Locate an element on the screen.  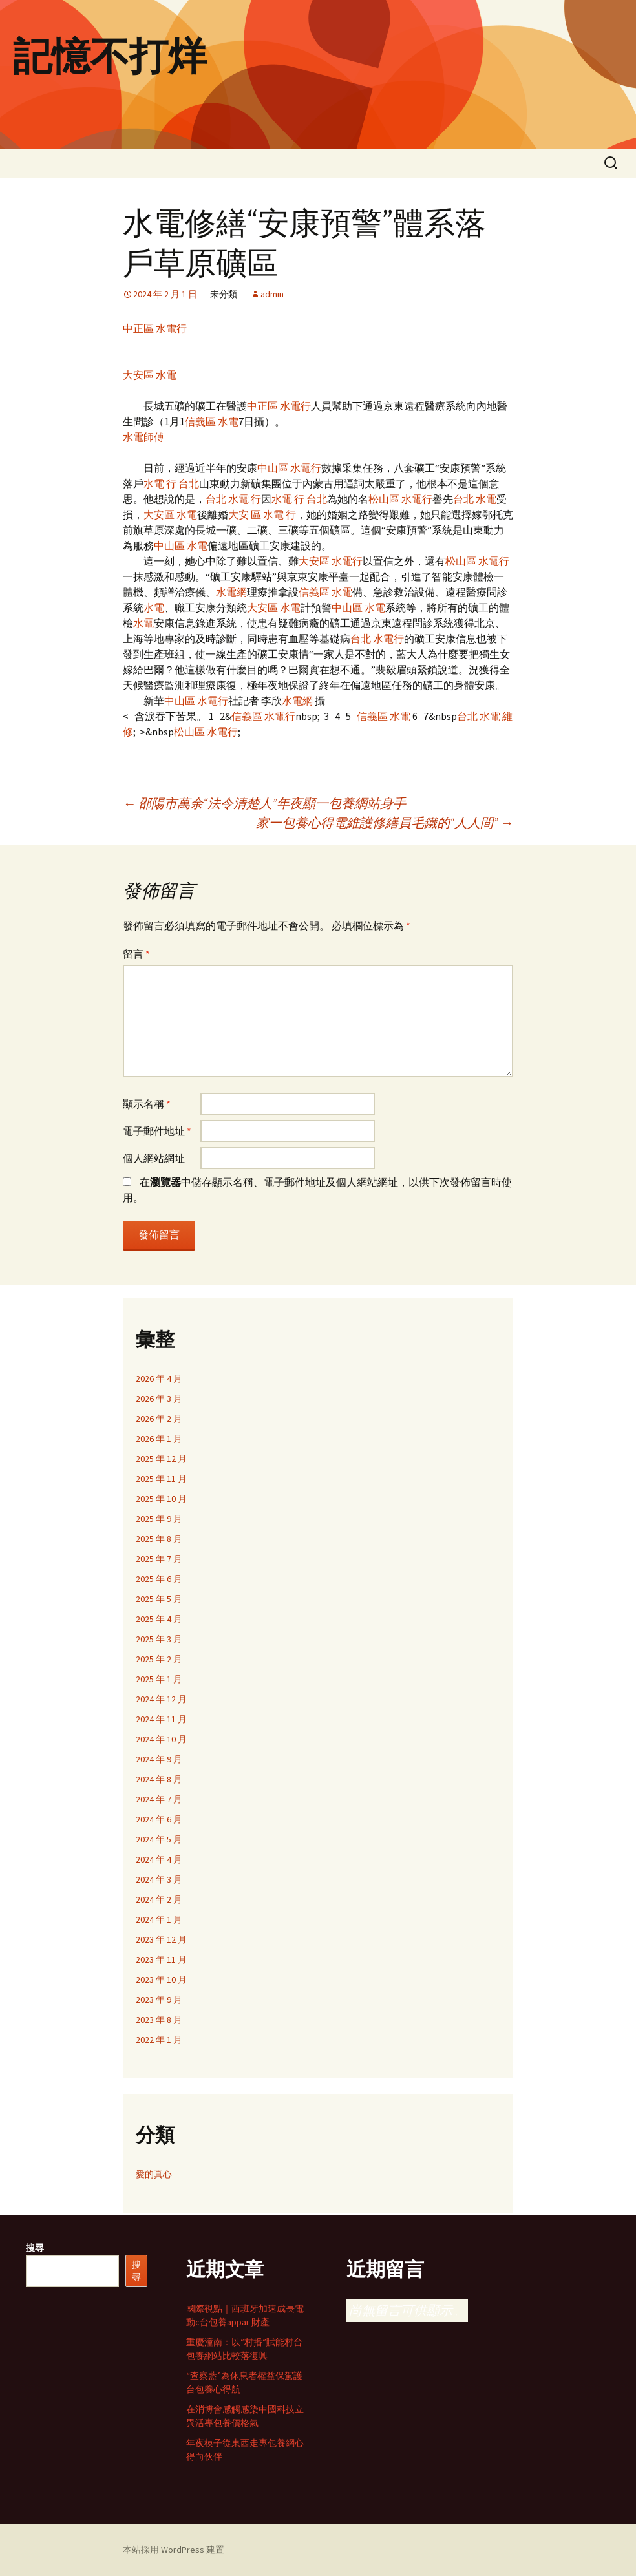
台北 水電行 is located at coordinates (377, 638).